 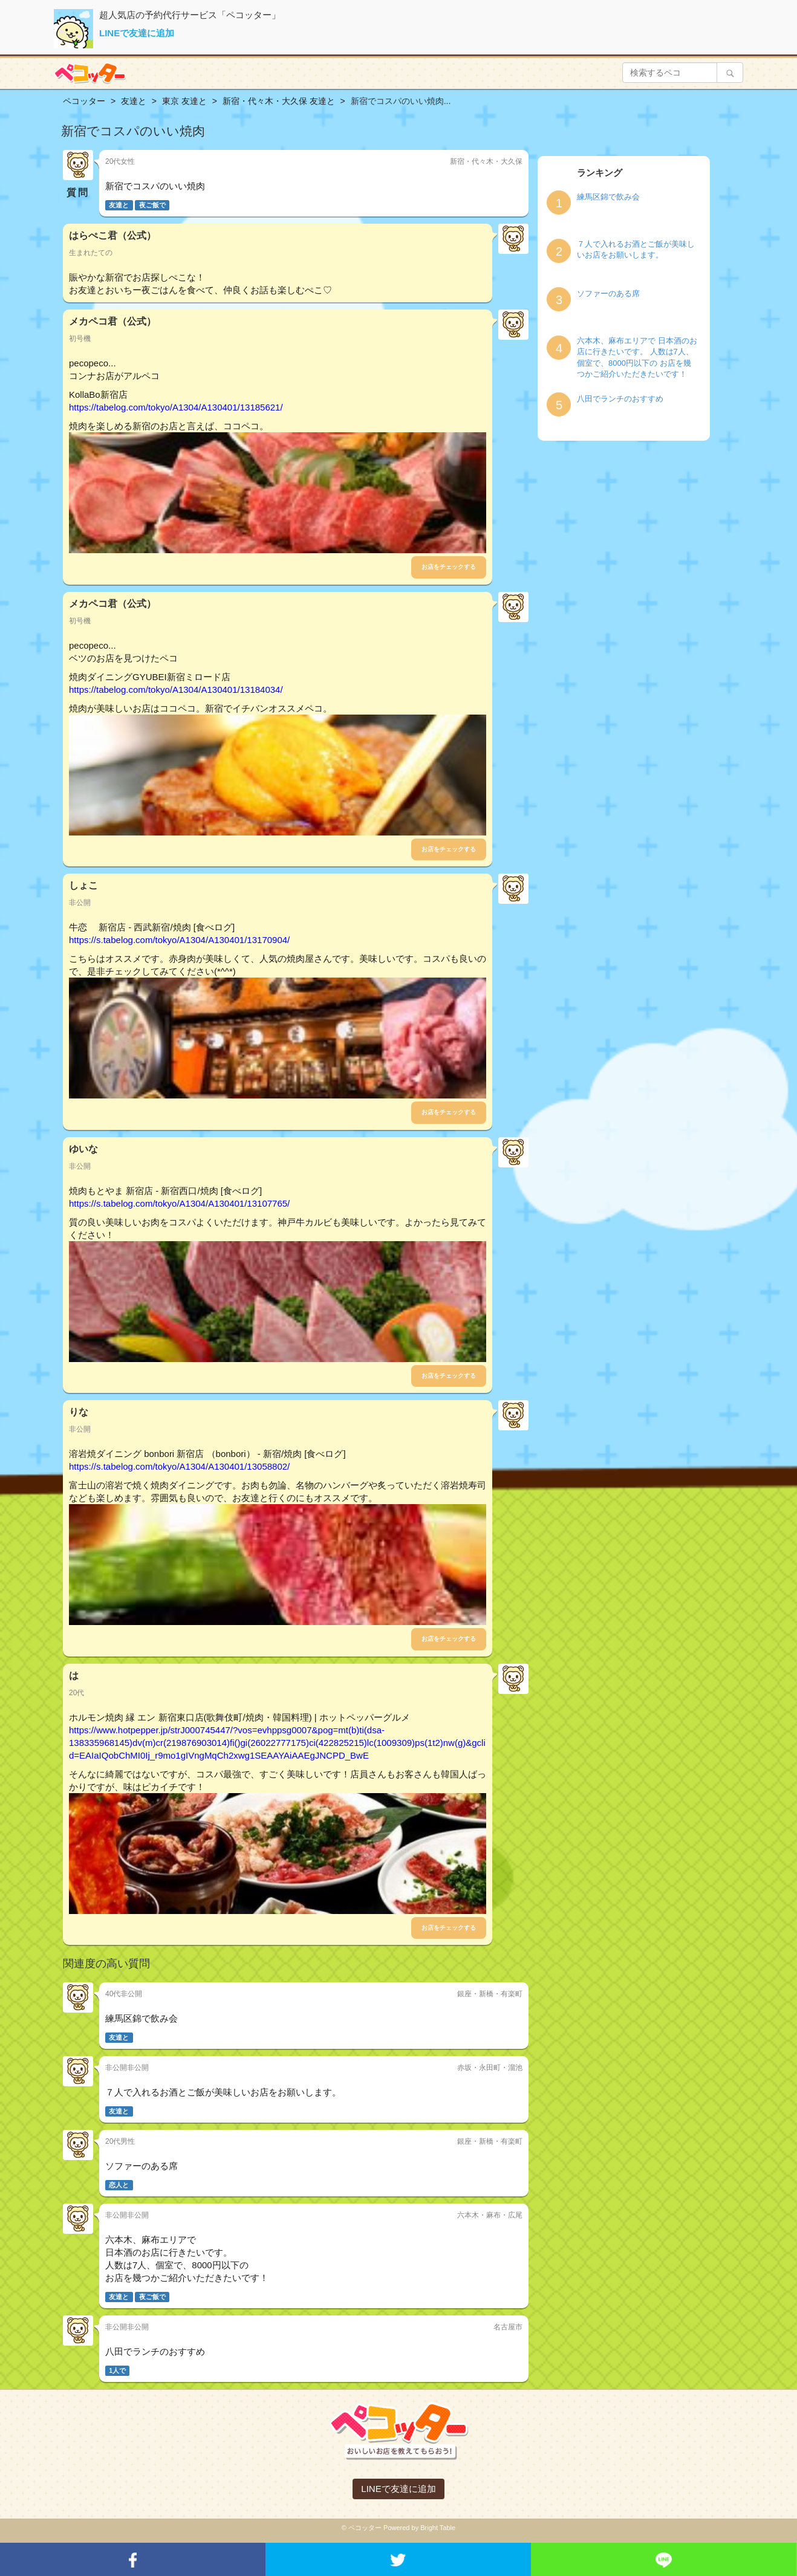 I want to click on https://s.tabelog.com/tokyo/A1304/A130401/13058802/, so click(x=179, y=1466).